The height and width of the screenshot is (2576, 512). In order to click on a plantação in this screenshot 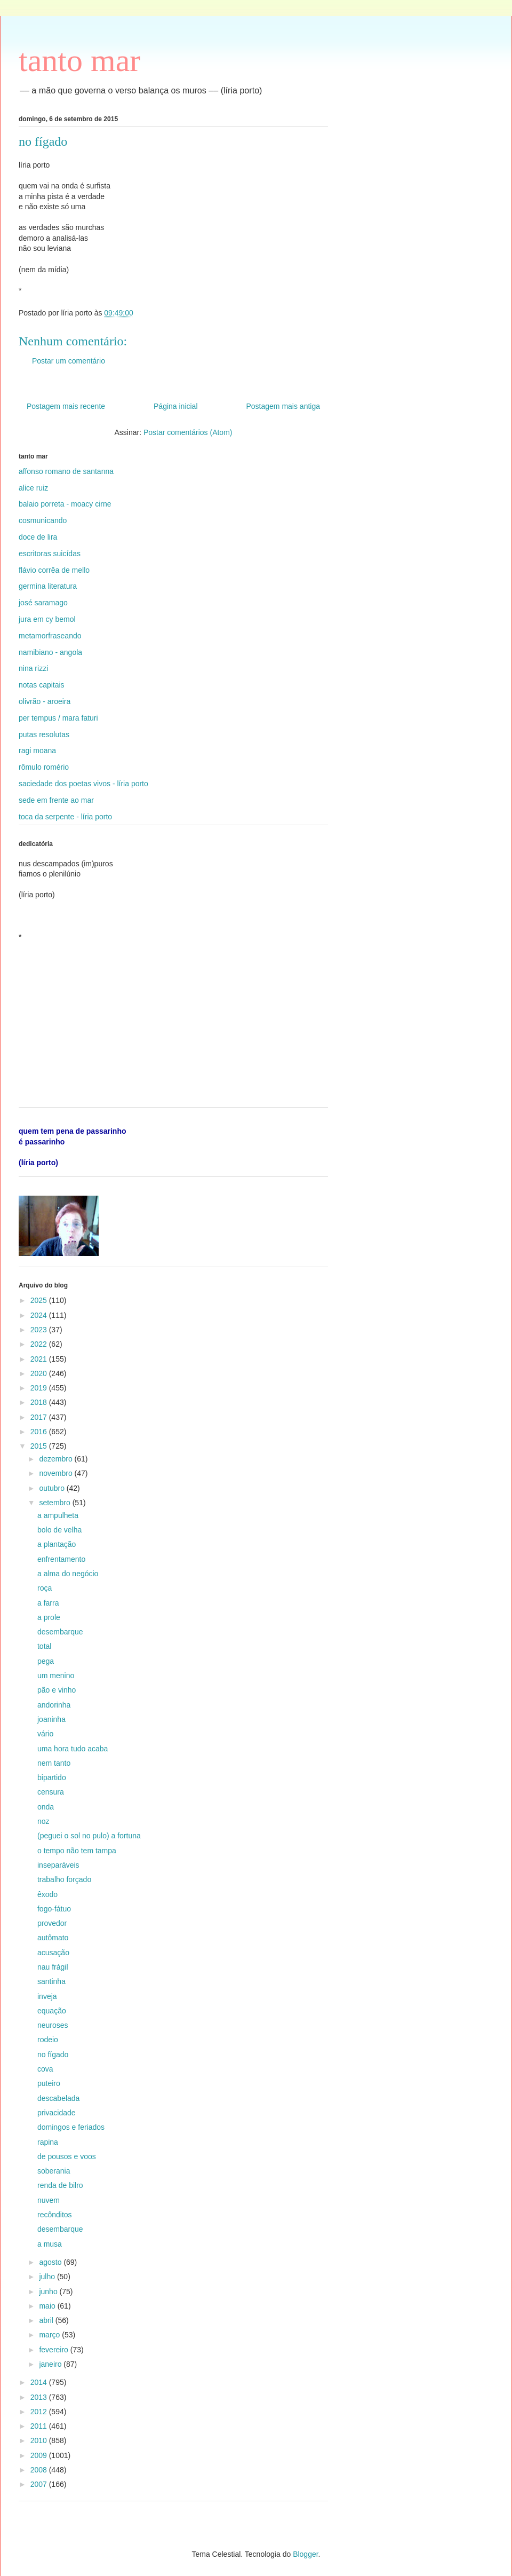, I will do `click(56, 1544)`.